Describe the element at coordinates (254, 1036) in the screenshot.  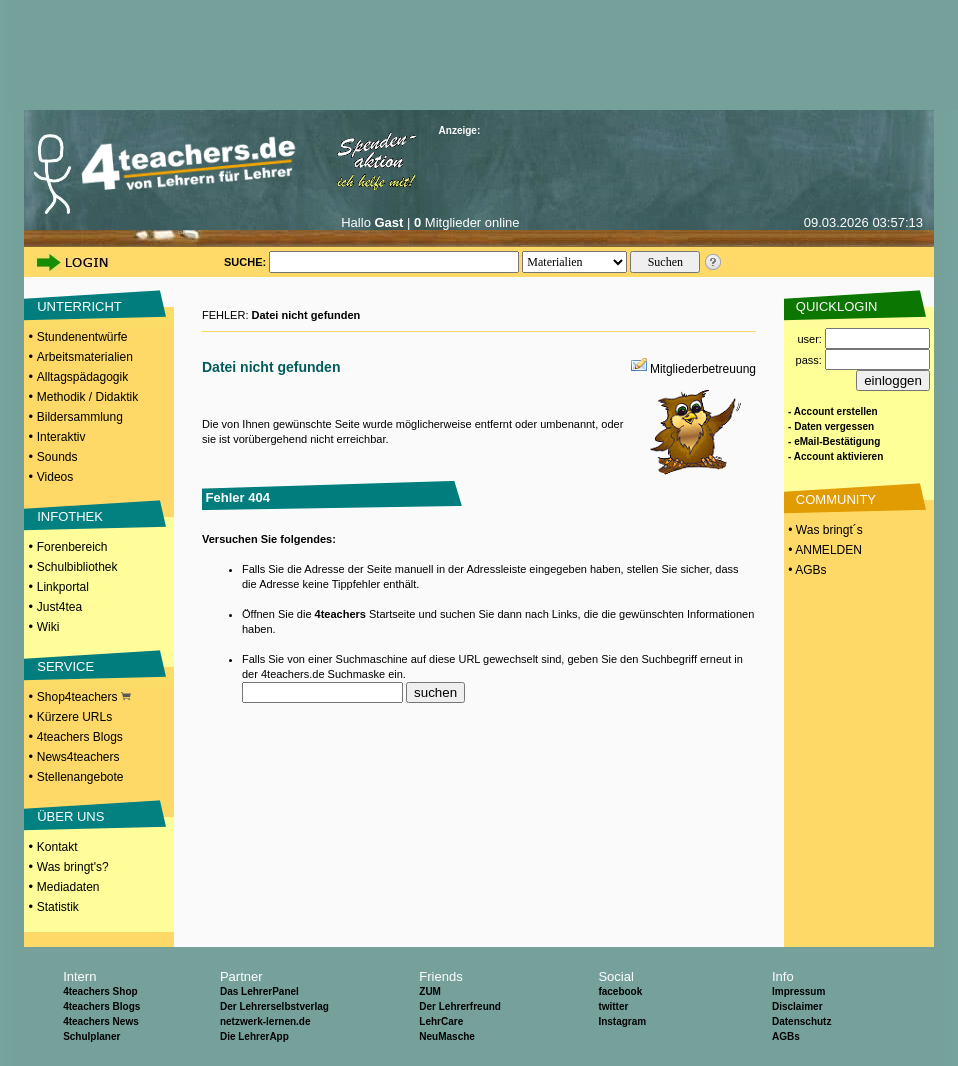
I see `Die LehrerApp` at that location.